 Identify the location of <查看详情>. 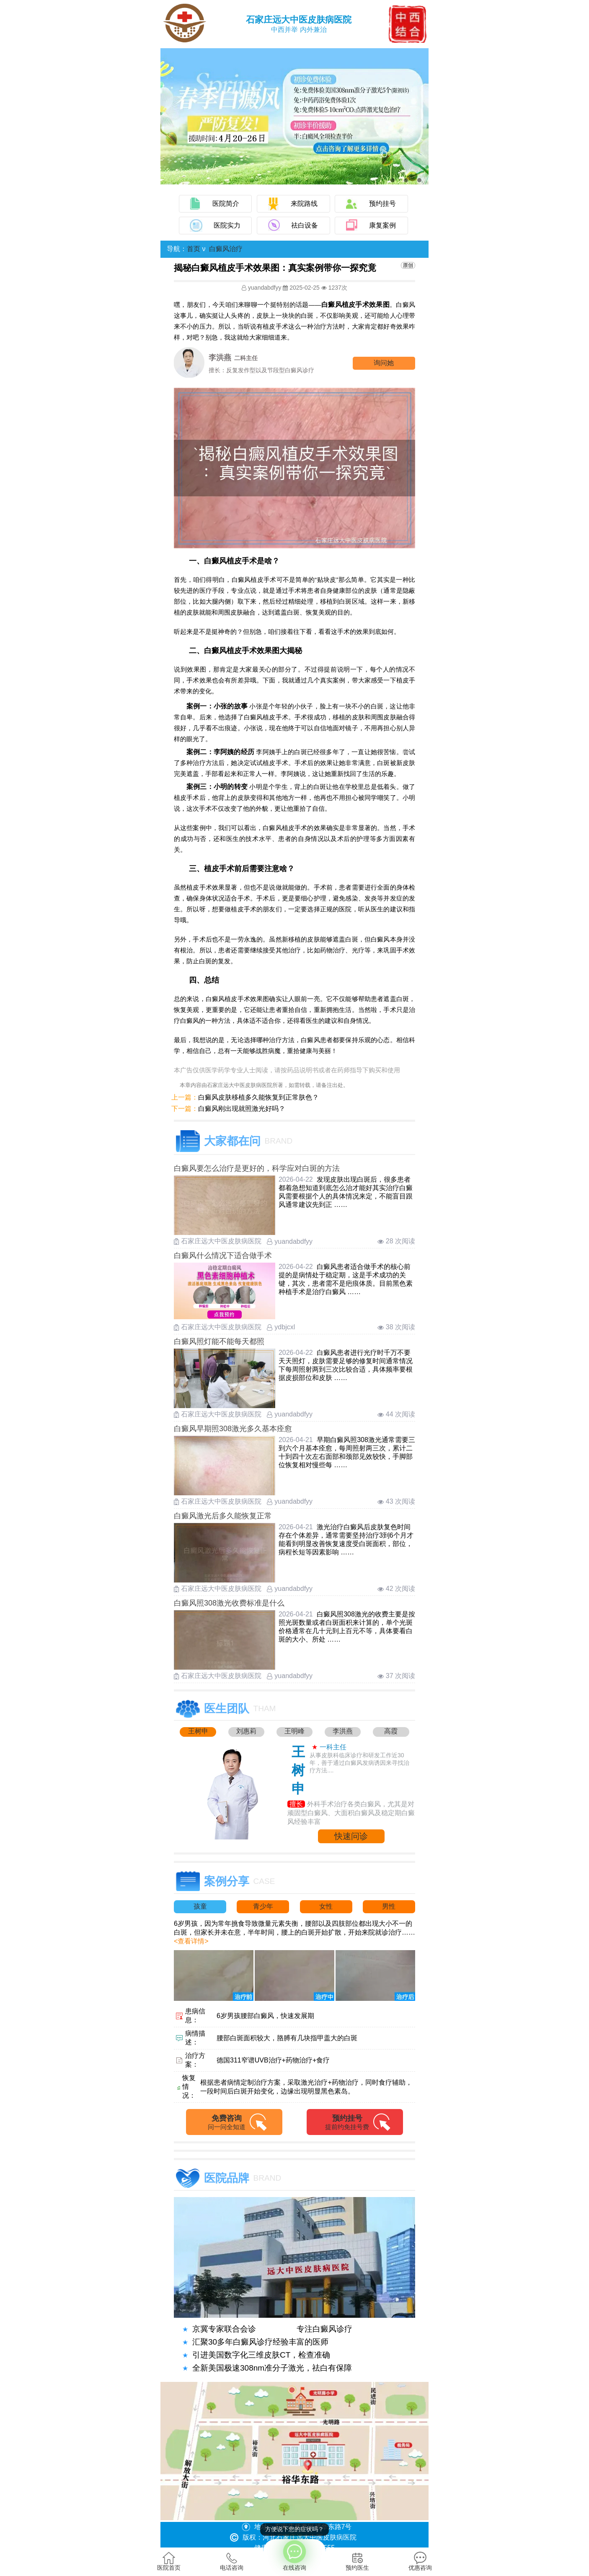
(191, 1941).